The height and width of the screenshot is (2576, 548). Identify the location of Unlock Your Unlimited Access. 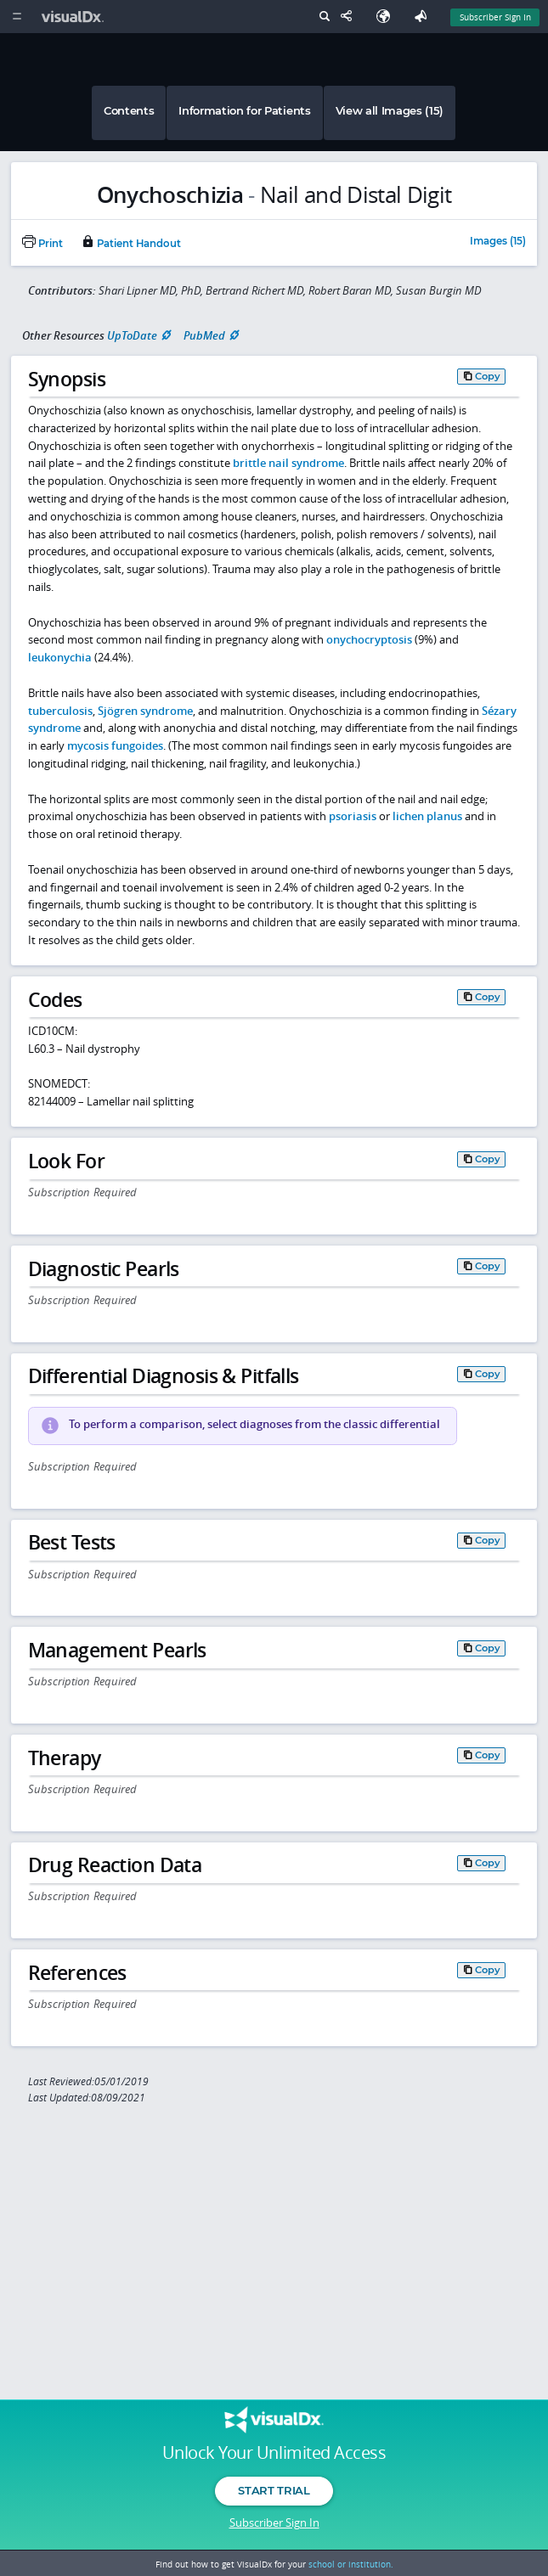
(274, 2453).